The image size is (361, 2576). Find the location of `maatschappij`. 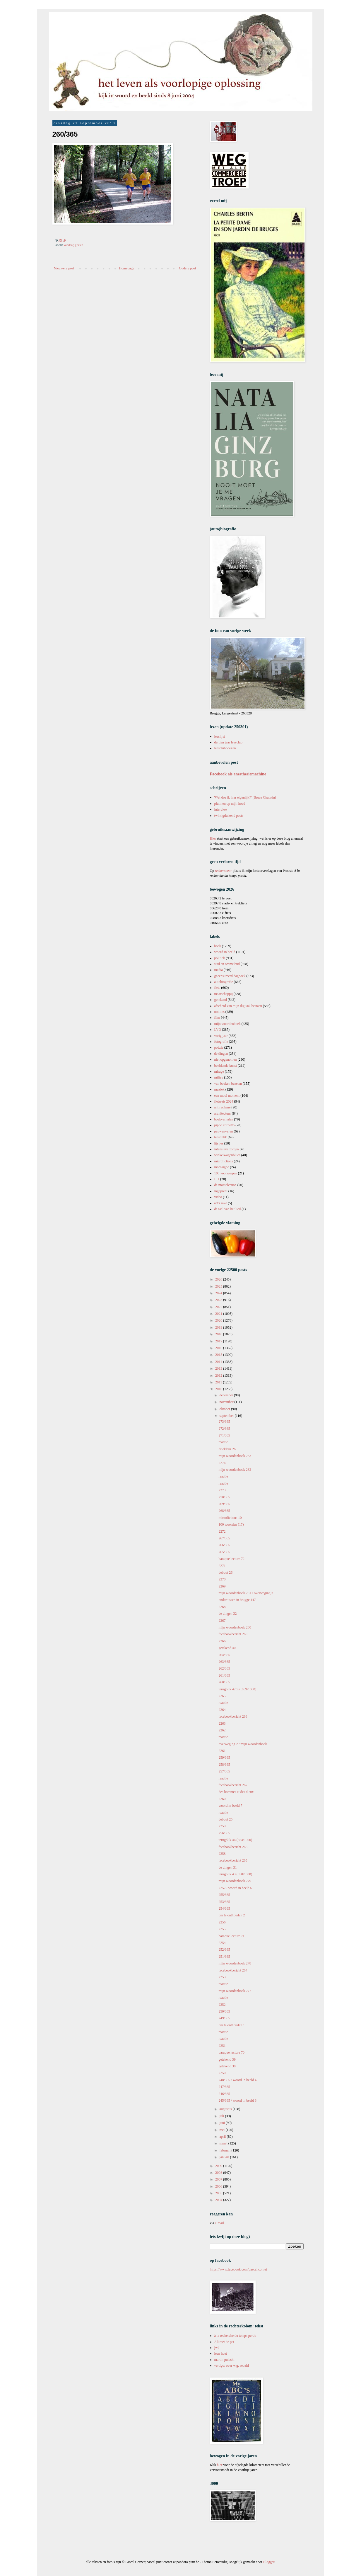

maatschappij is located at coordinates (223, 994).